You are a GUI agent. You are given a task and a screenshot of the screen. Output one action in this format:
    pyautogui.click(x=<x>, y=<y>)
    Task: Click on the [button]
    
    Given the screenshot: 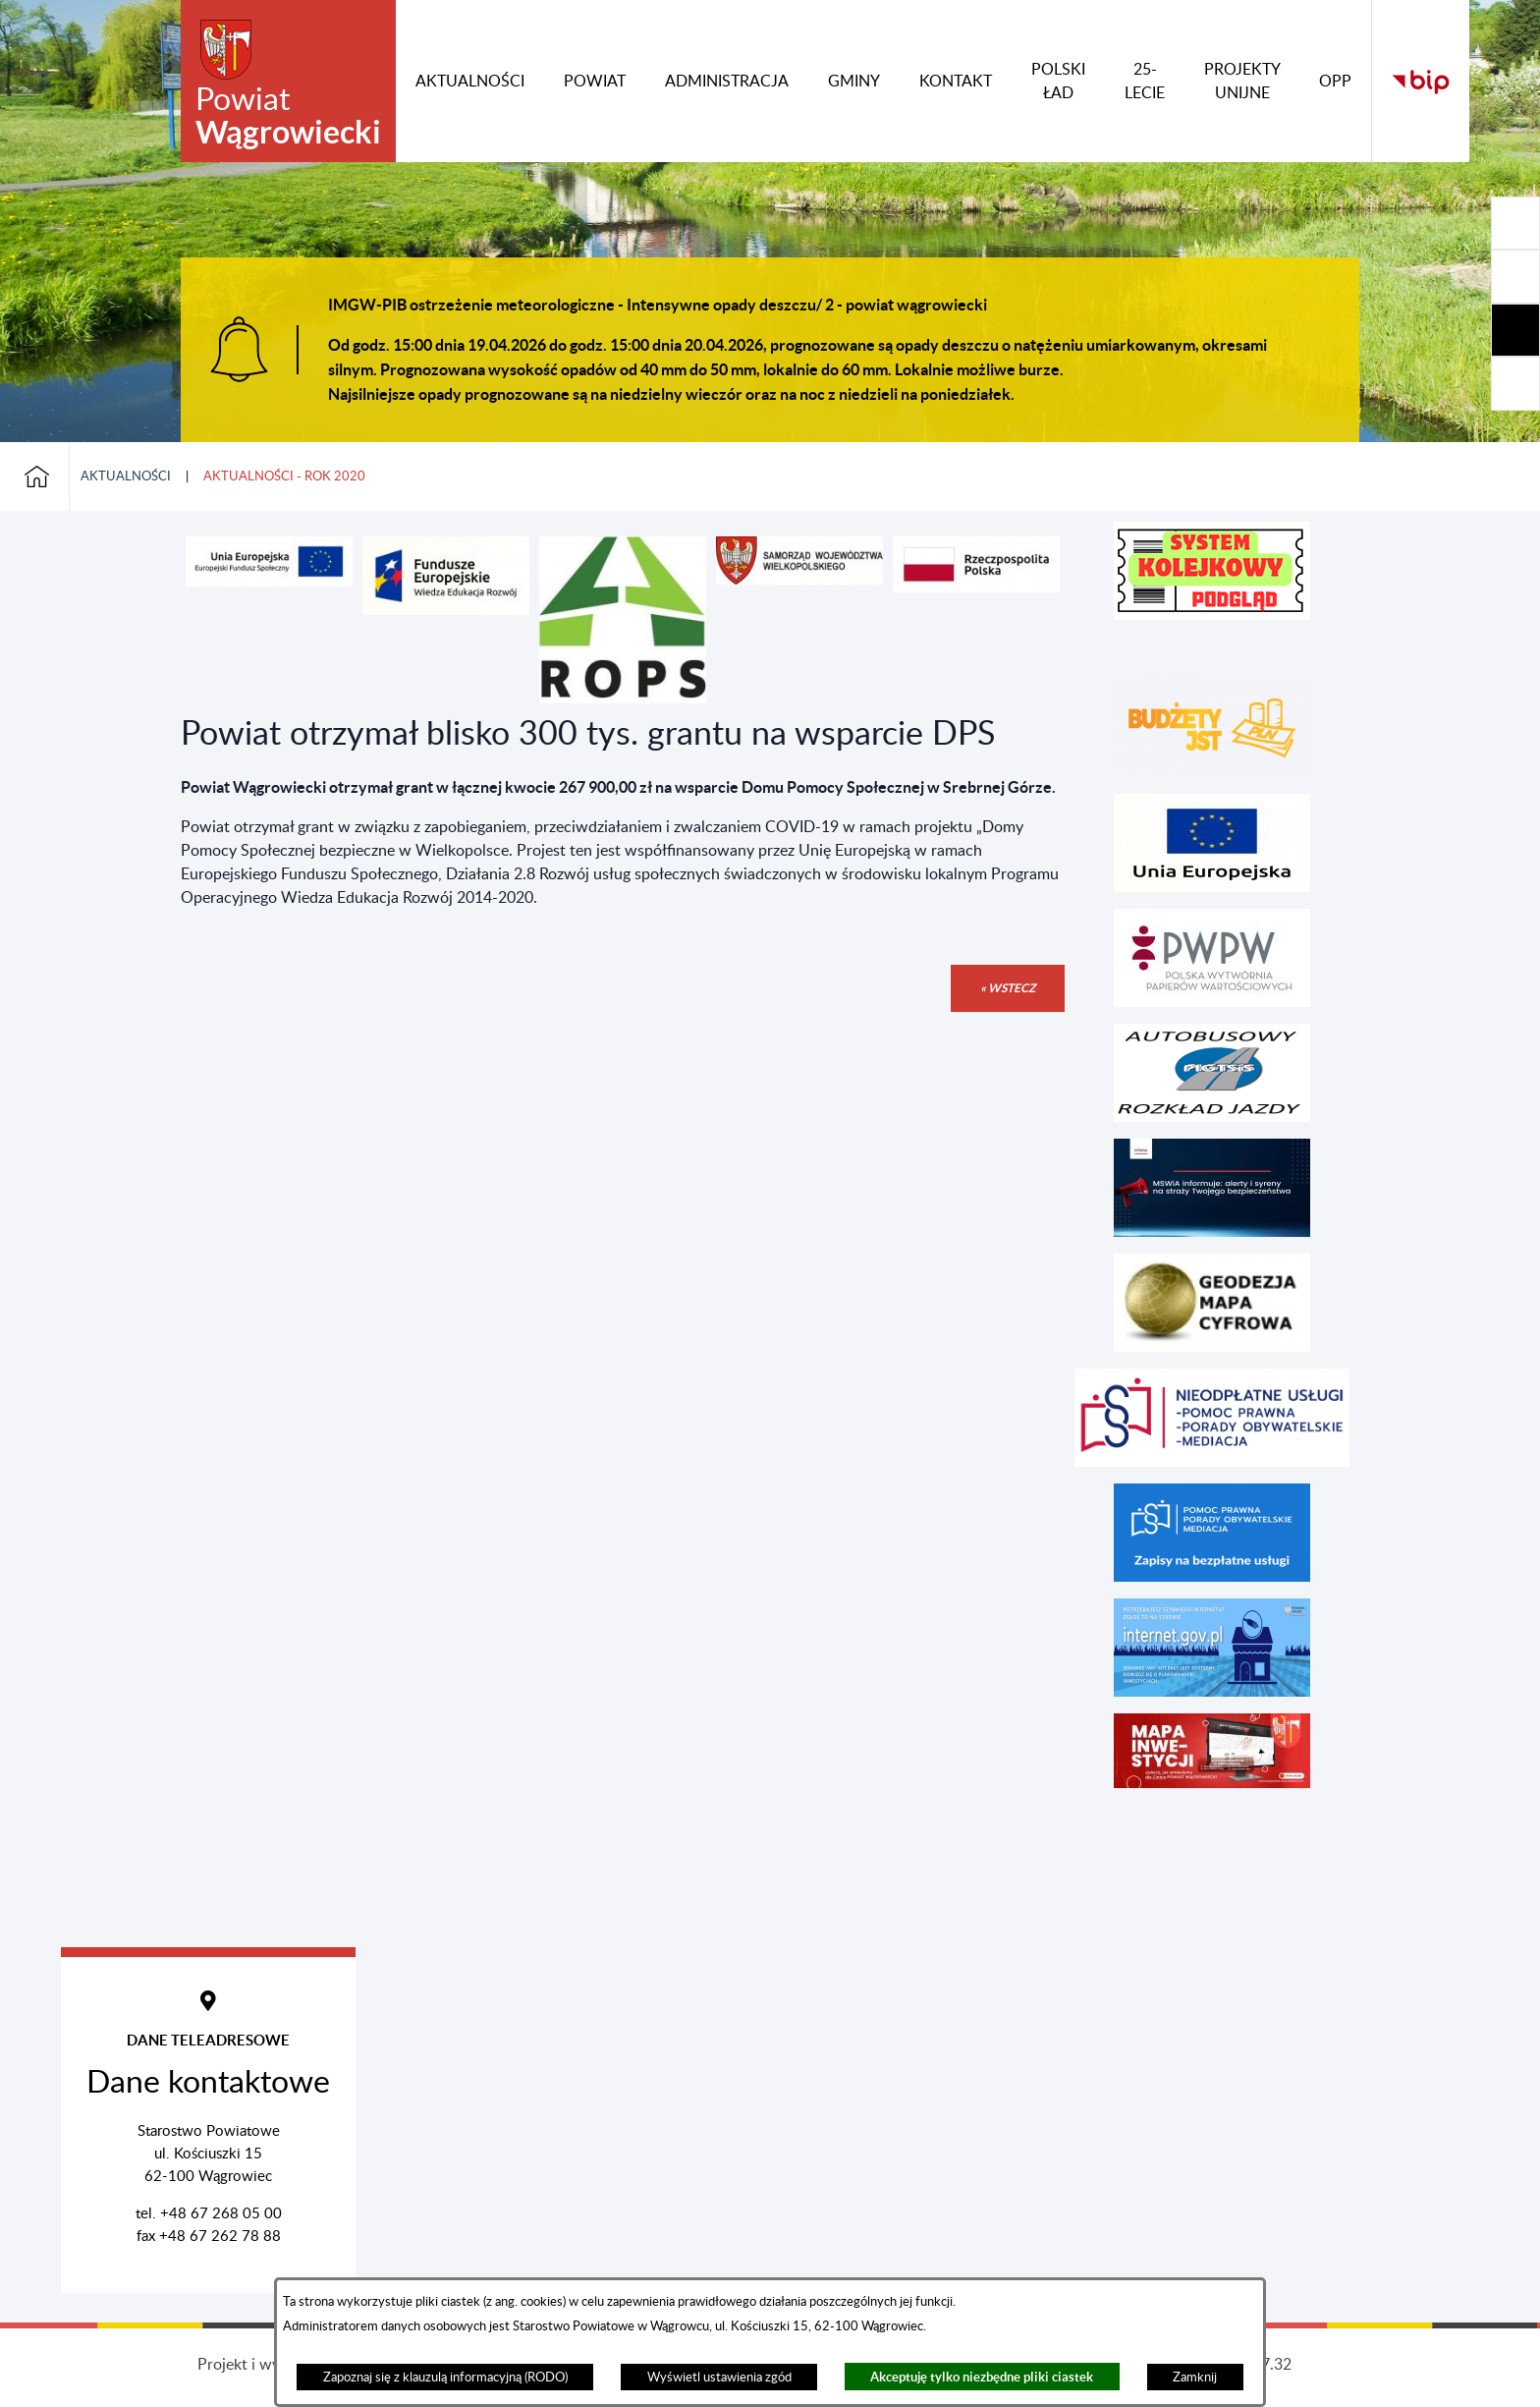 What is the action you would take?
    pyautogui.click(x=269, y=581)
    